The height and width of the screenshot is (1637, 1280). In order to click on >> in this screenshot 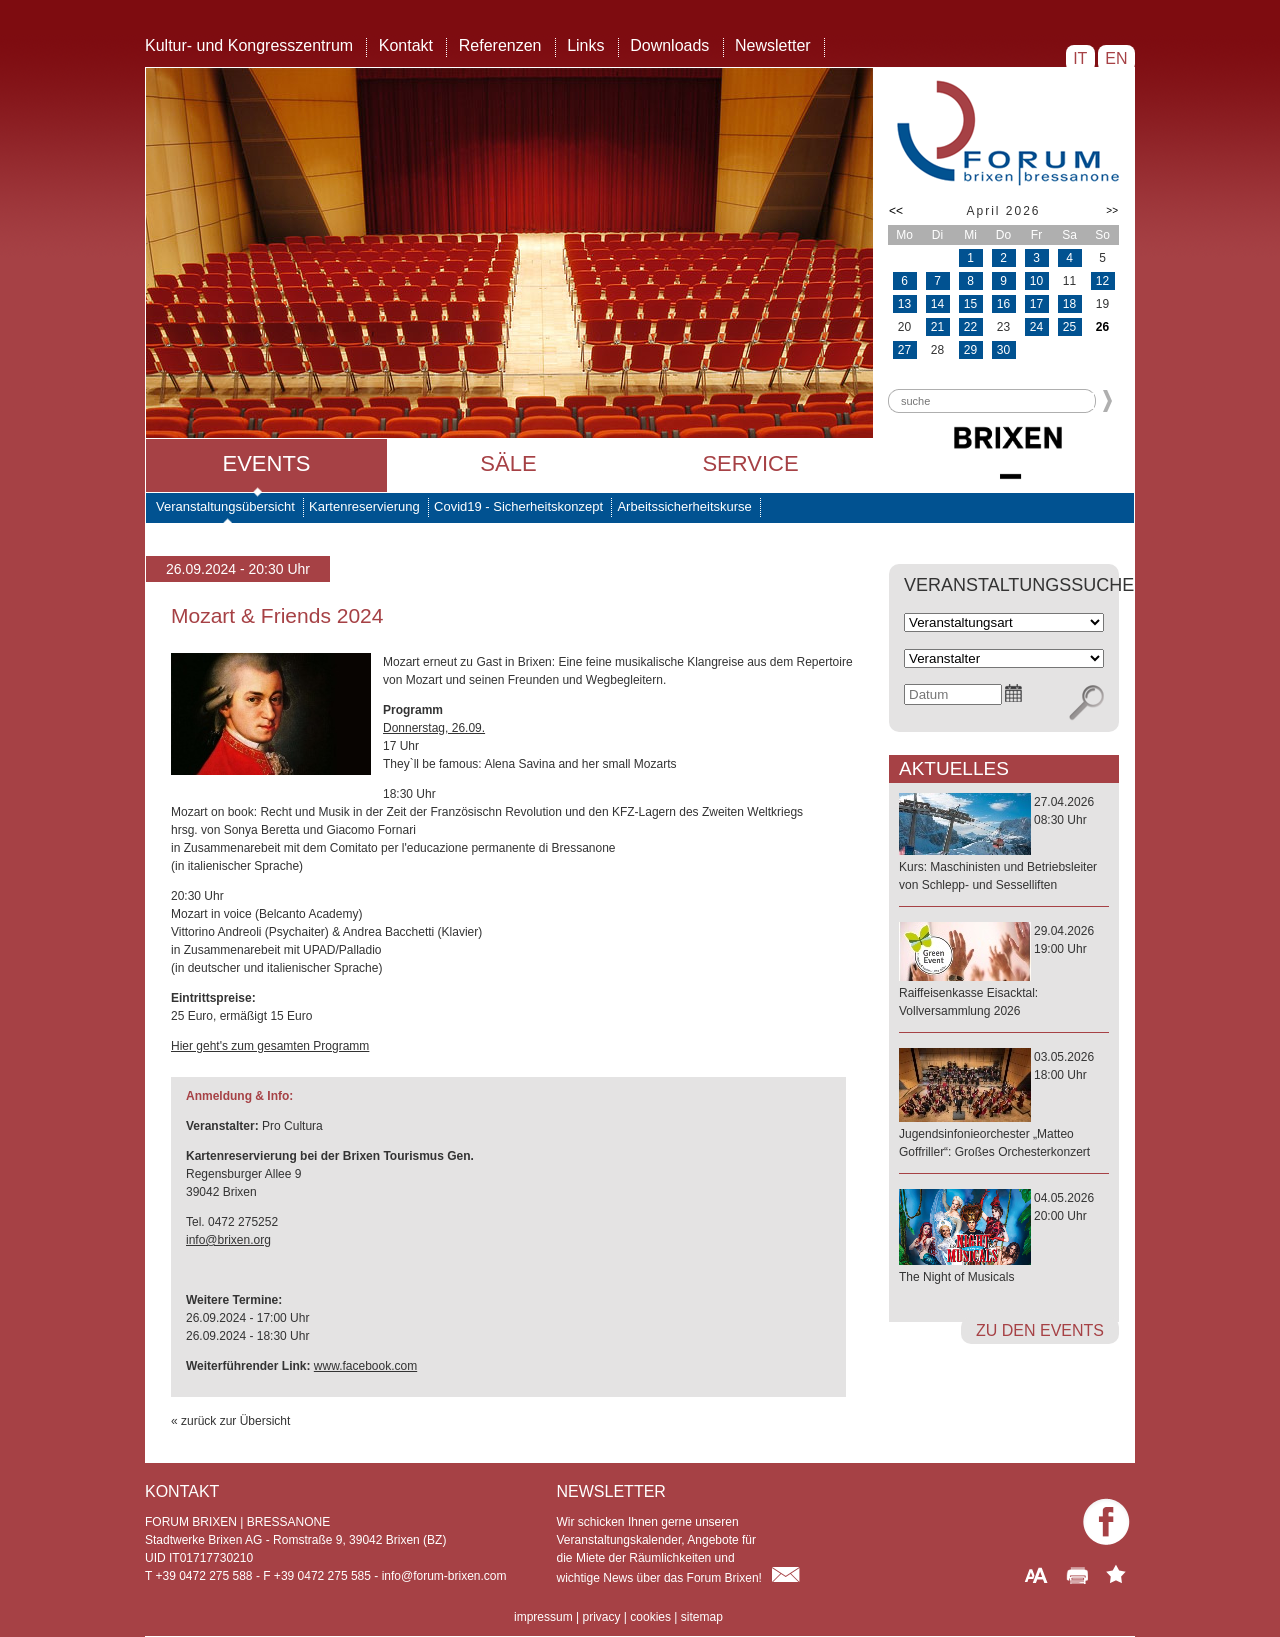, I will do `click(1112, 210)`.